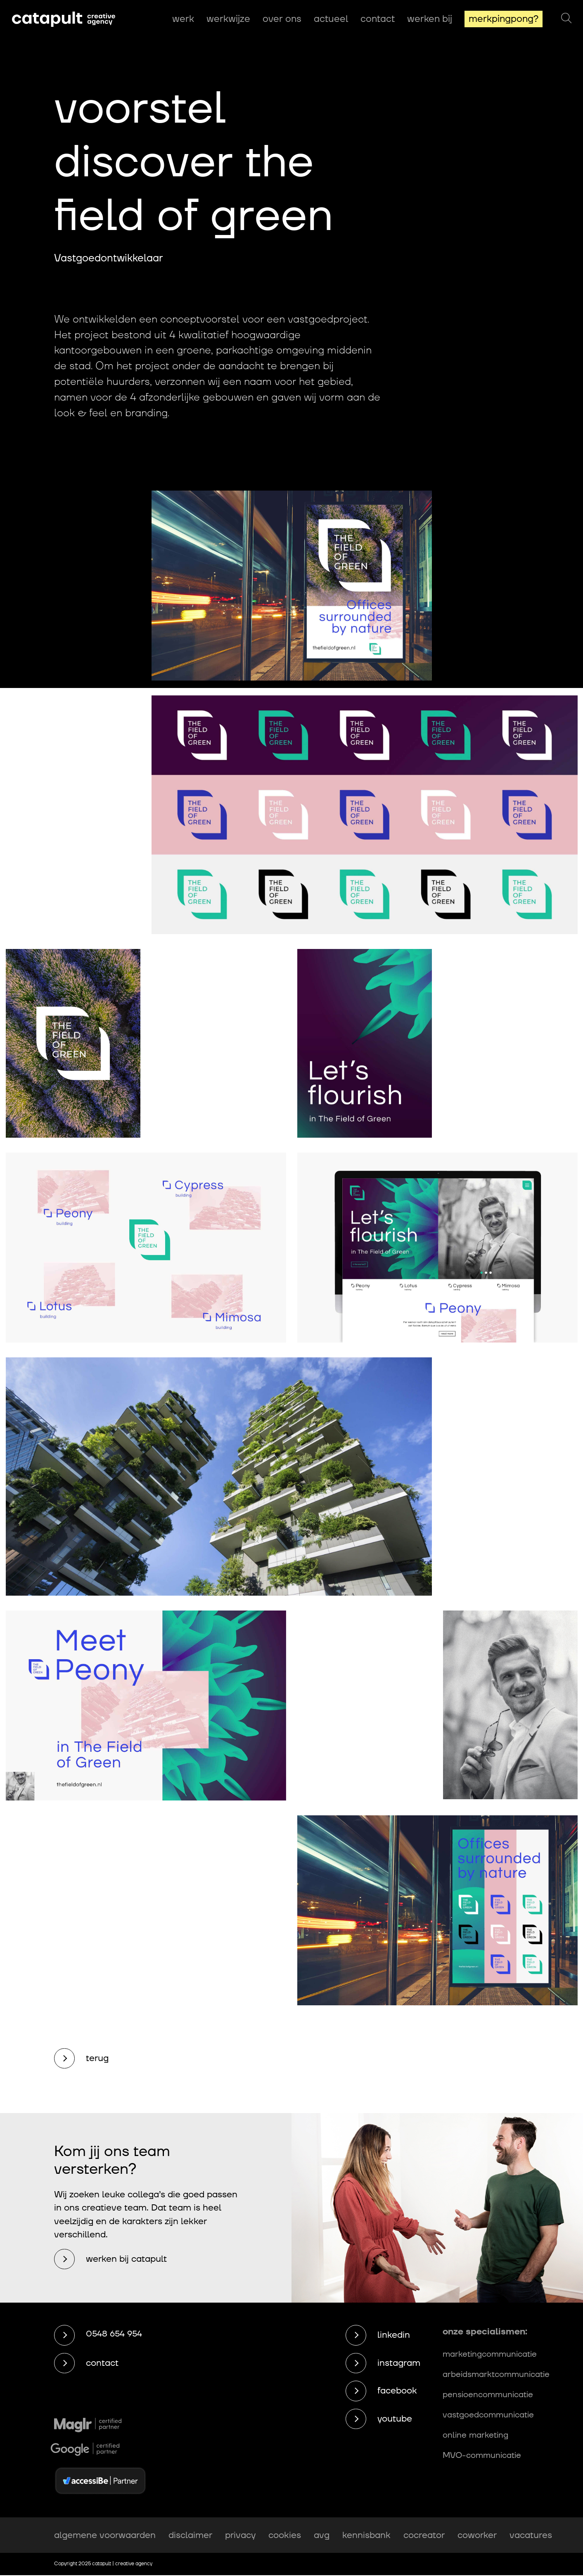  I want to click on Over ons, so click(282, 19).